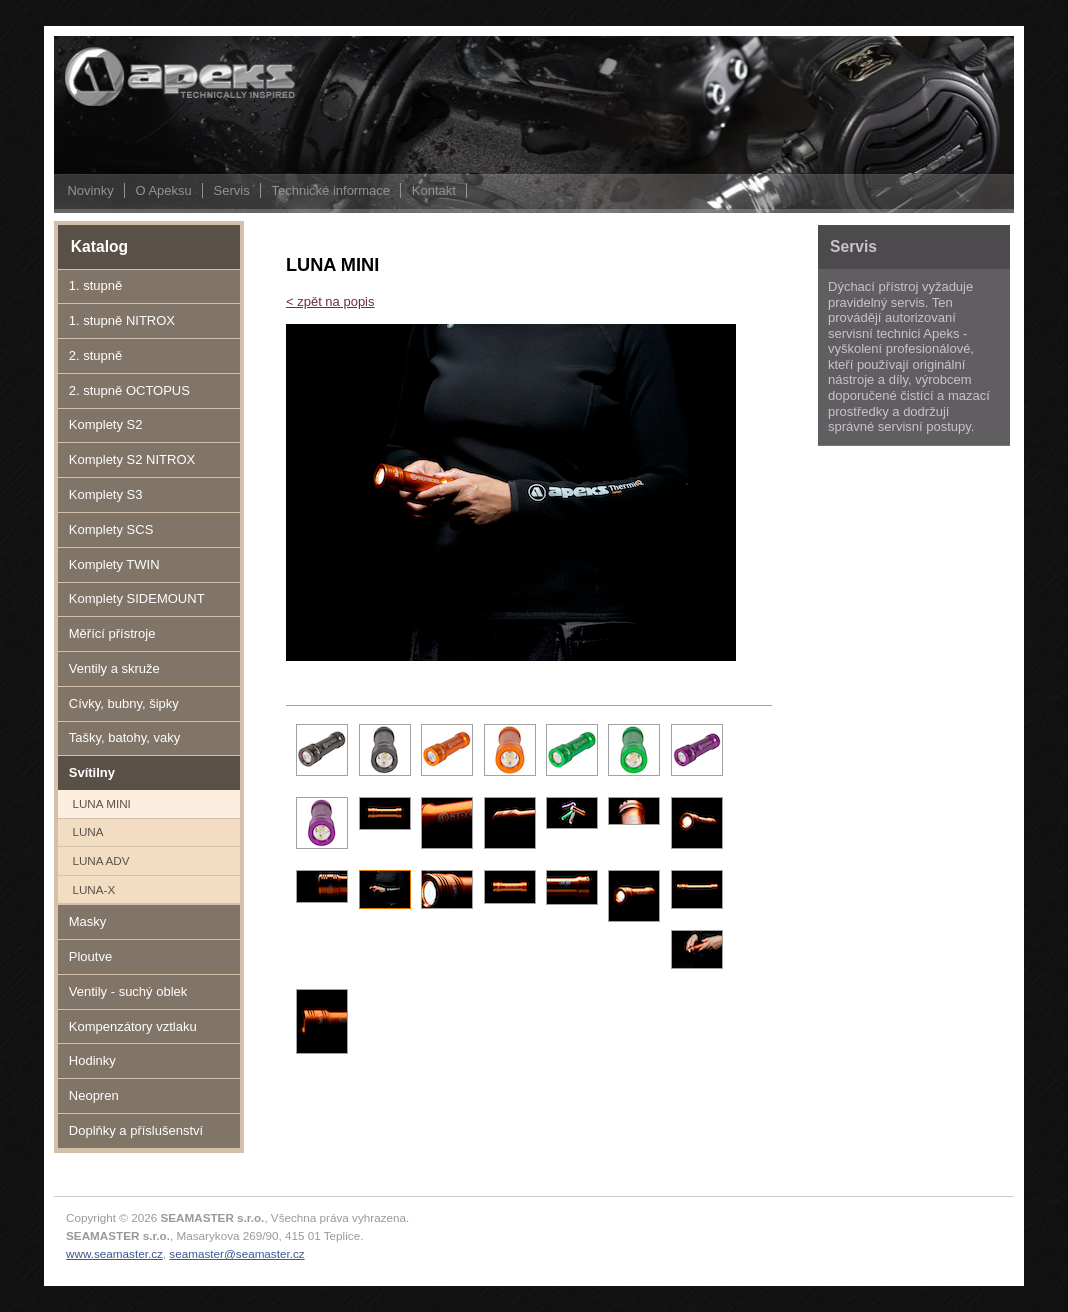 This screenshot has height=1312, width=1068. I want to click on Cívky, bubny, šipky, so click(124, 703).